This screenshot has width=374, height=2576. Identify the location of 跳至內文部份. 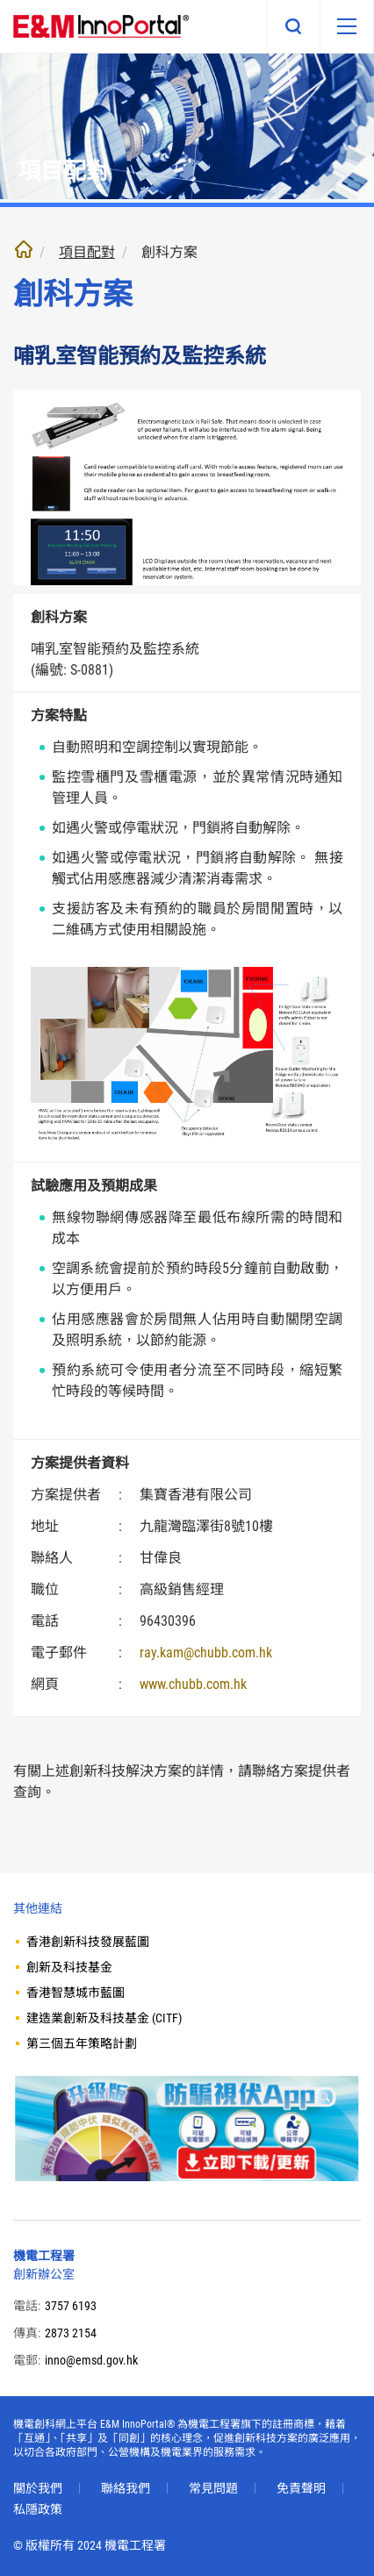
(0, 0).